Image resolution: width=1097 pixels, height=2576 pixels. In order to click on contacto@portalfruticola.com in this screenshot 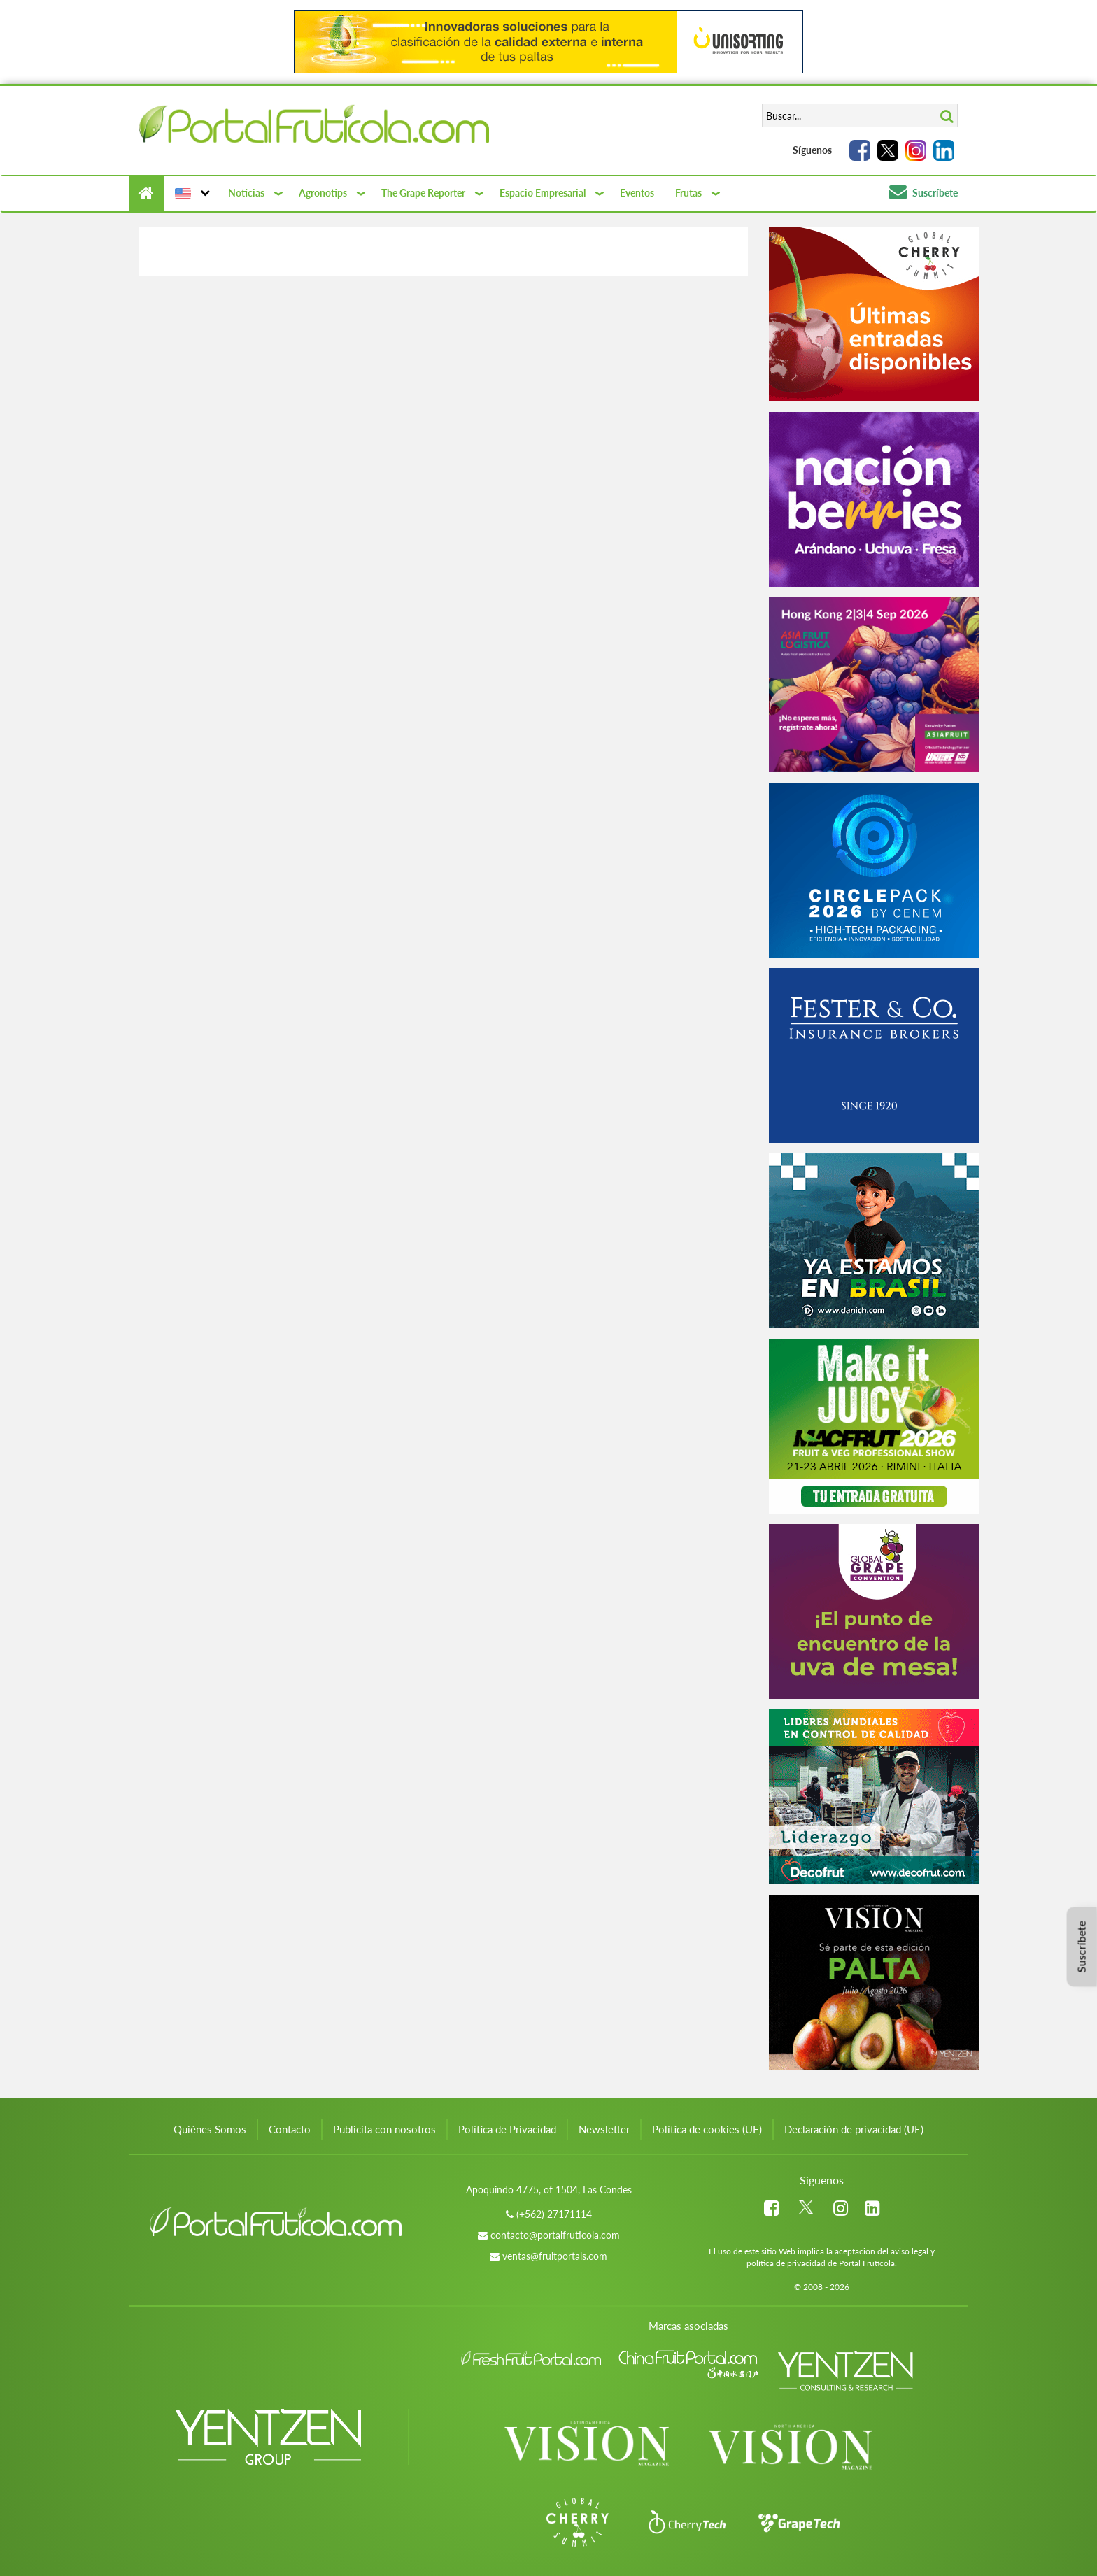, I will do `click(555, 2235)`.